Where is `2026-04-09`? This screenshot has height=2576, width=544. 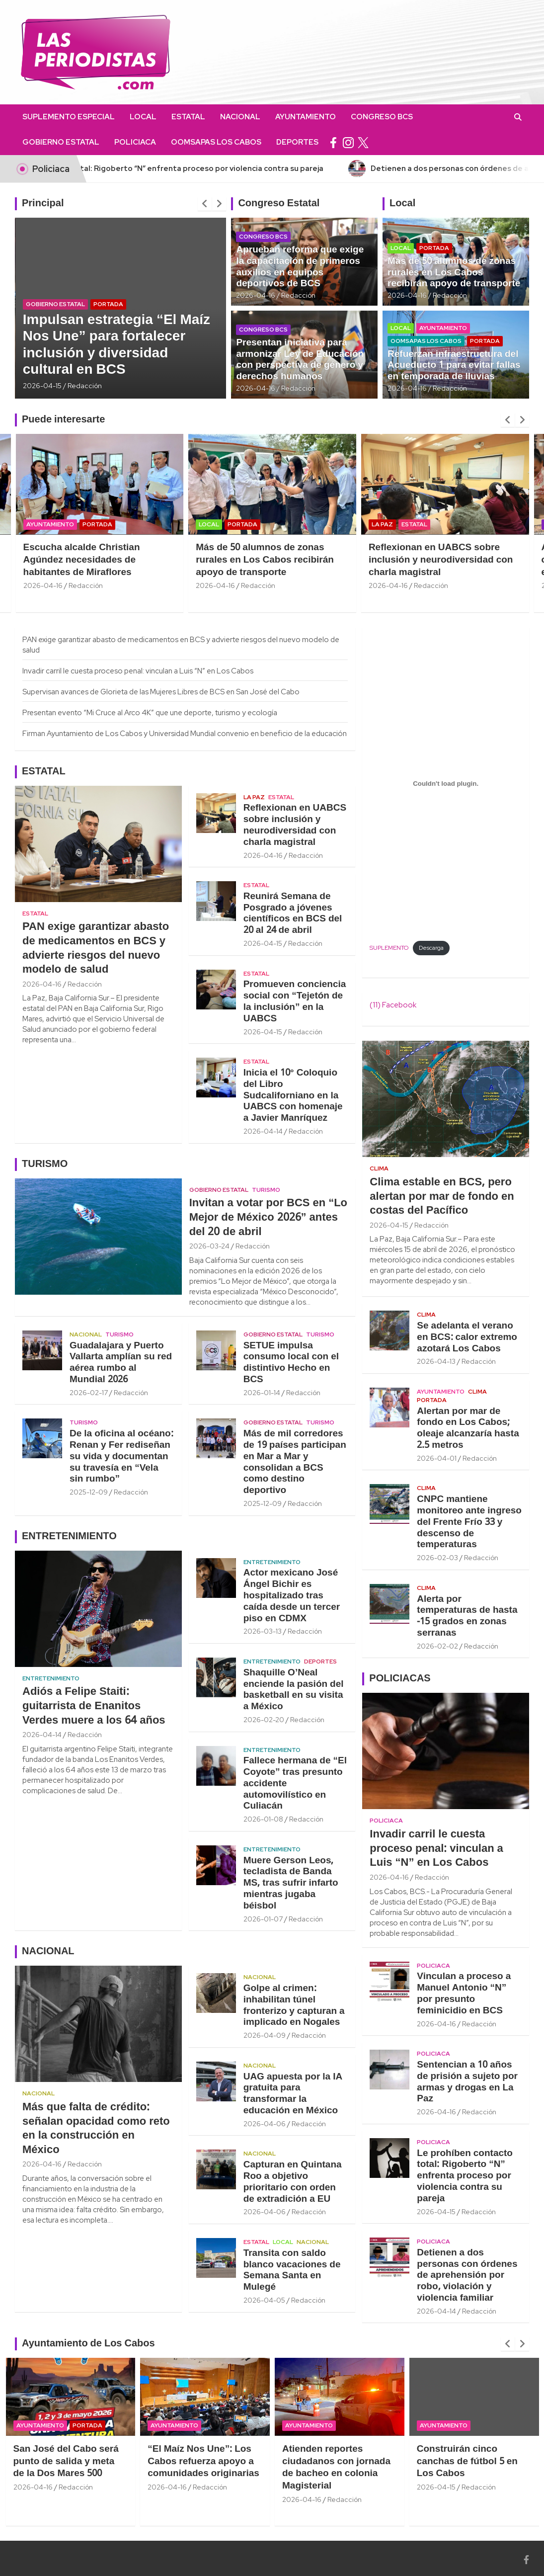 2026-04-09 is located at coordinates (264, 2035).